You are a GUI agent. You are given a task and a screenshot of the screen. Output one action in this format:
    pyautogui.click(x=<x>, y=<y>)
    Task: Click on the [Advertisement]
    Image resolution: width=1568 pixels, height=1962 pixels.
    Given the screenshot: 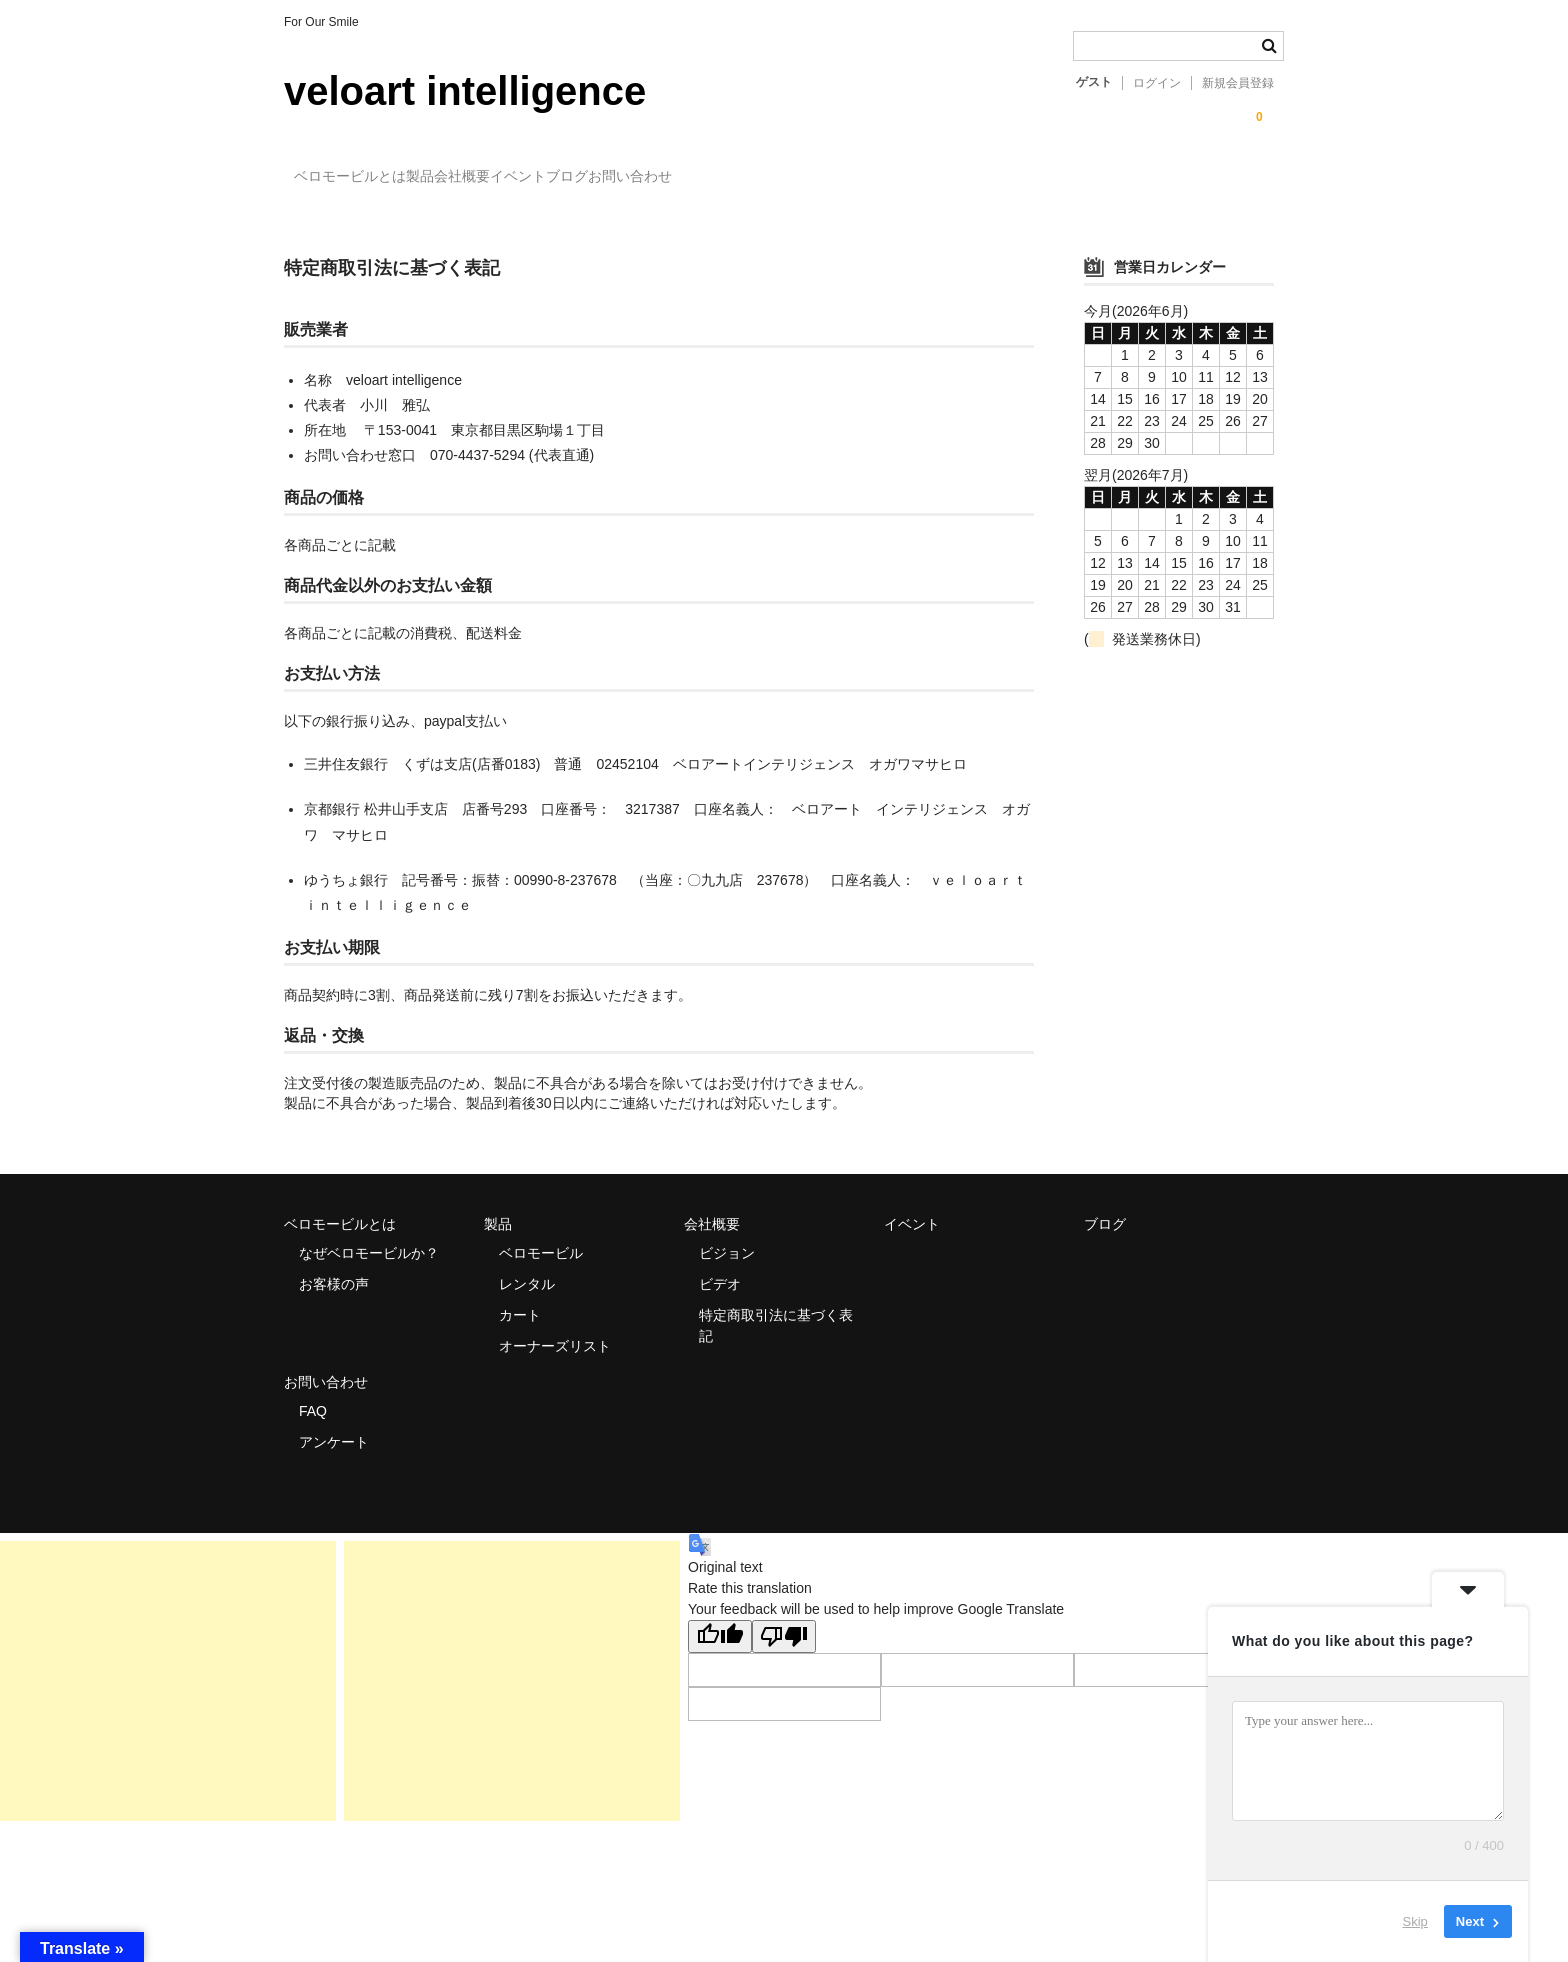 What is the action you would take?
    pyautogui.click(x=168, y=1664)
    